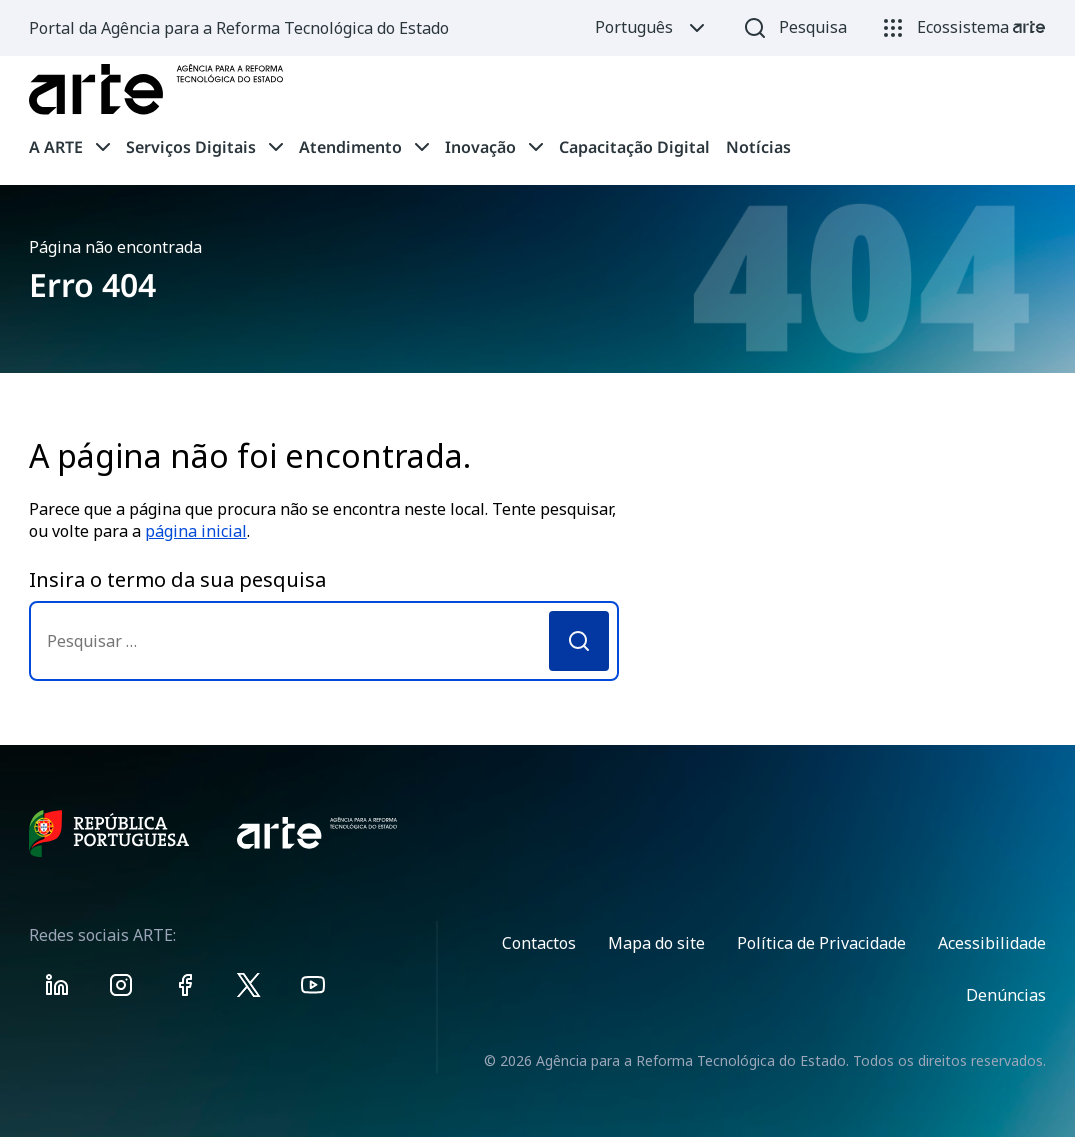 The width and height of the screenshot is (1075, 1137). I want to click on Português, so click(652, 28).